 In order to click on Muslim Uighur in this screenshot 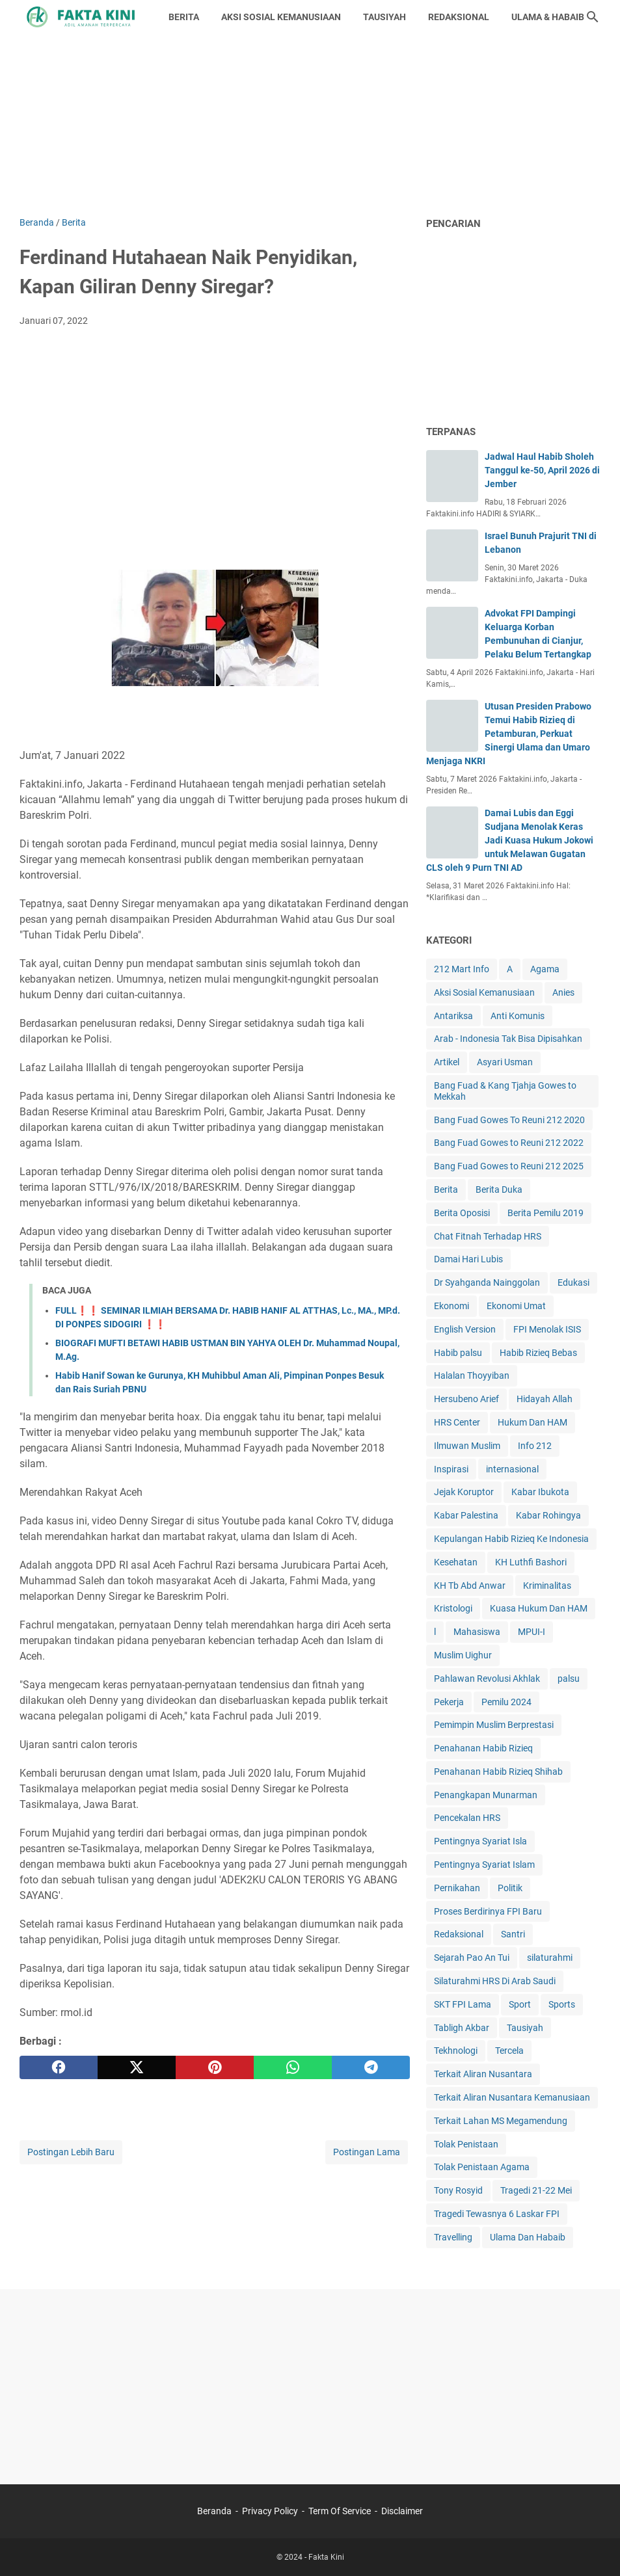, I will do `click(463, 1655)`.